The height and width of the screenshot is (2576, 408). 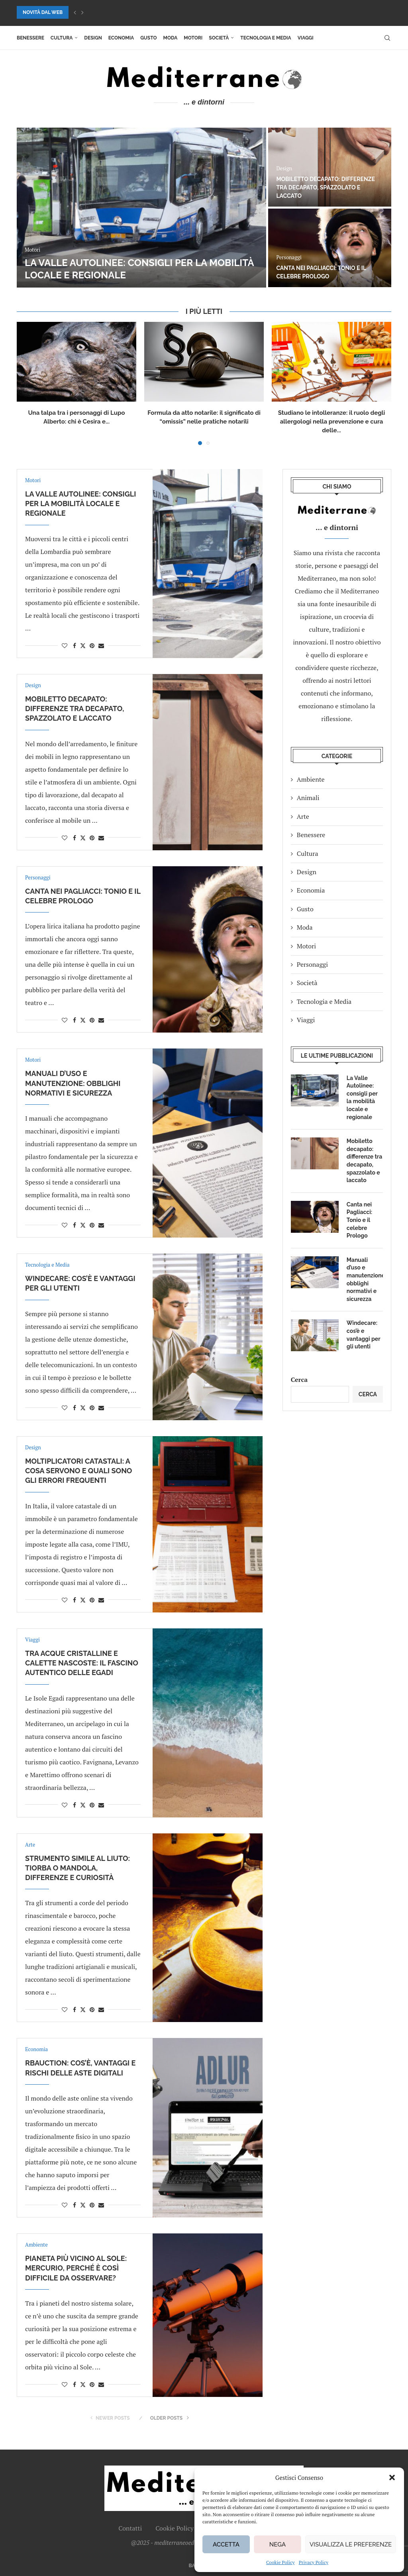 I want to click on Cultura, so click(x=62, y=38).